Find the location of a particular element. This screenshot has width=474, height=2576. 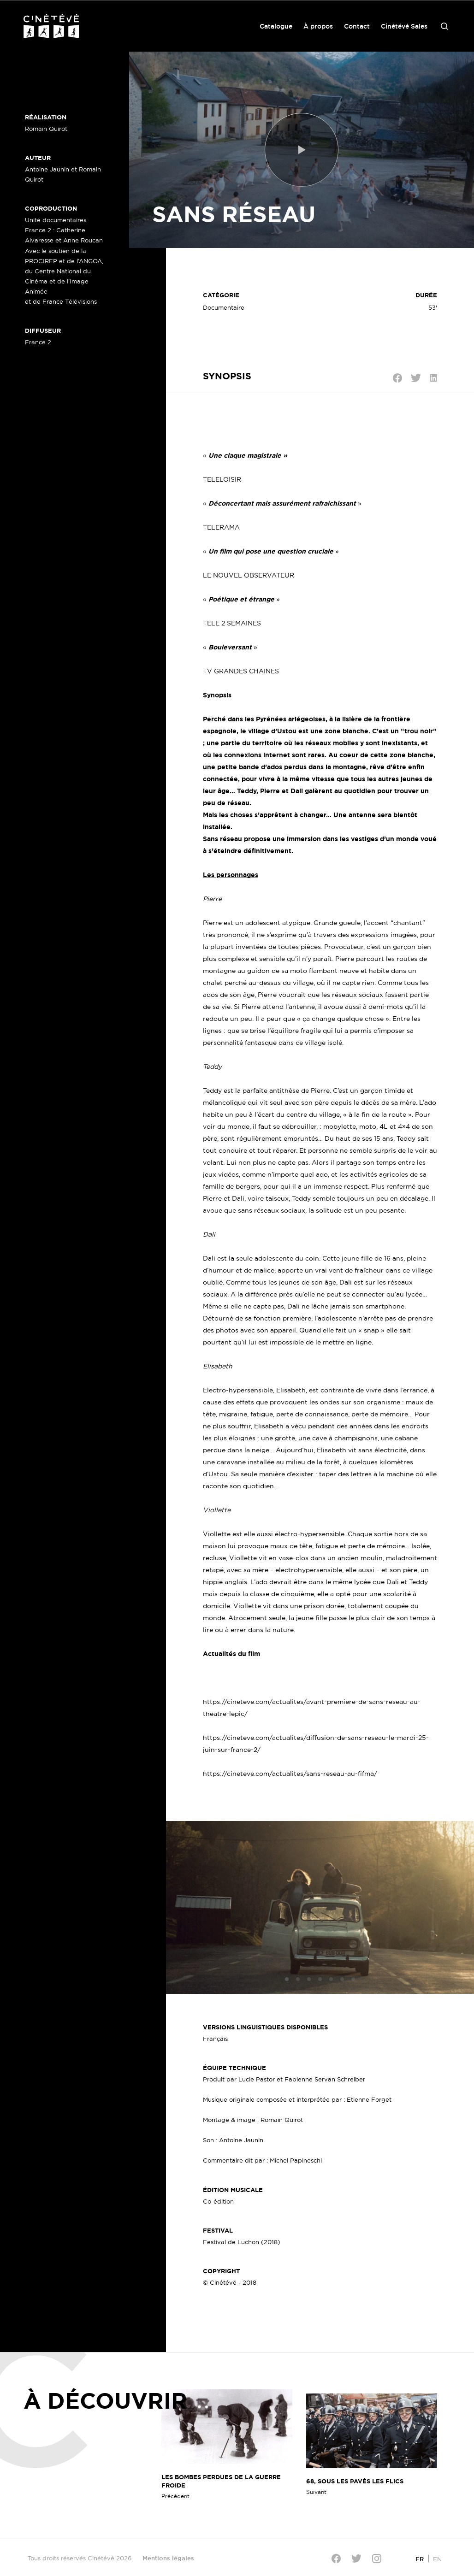

À propos is located at coordinates (318, 26).